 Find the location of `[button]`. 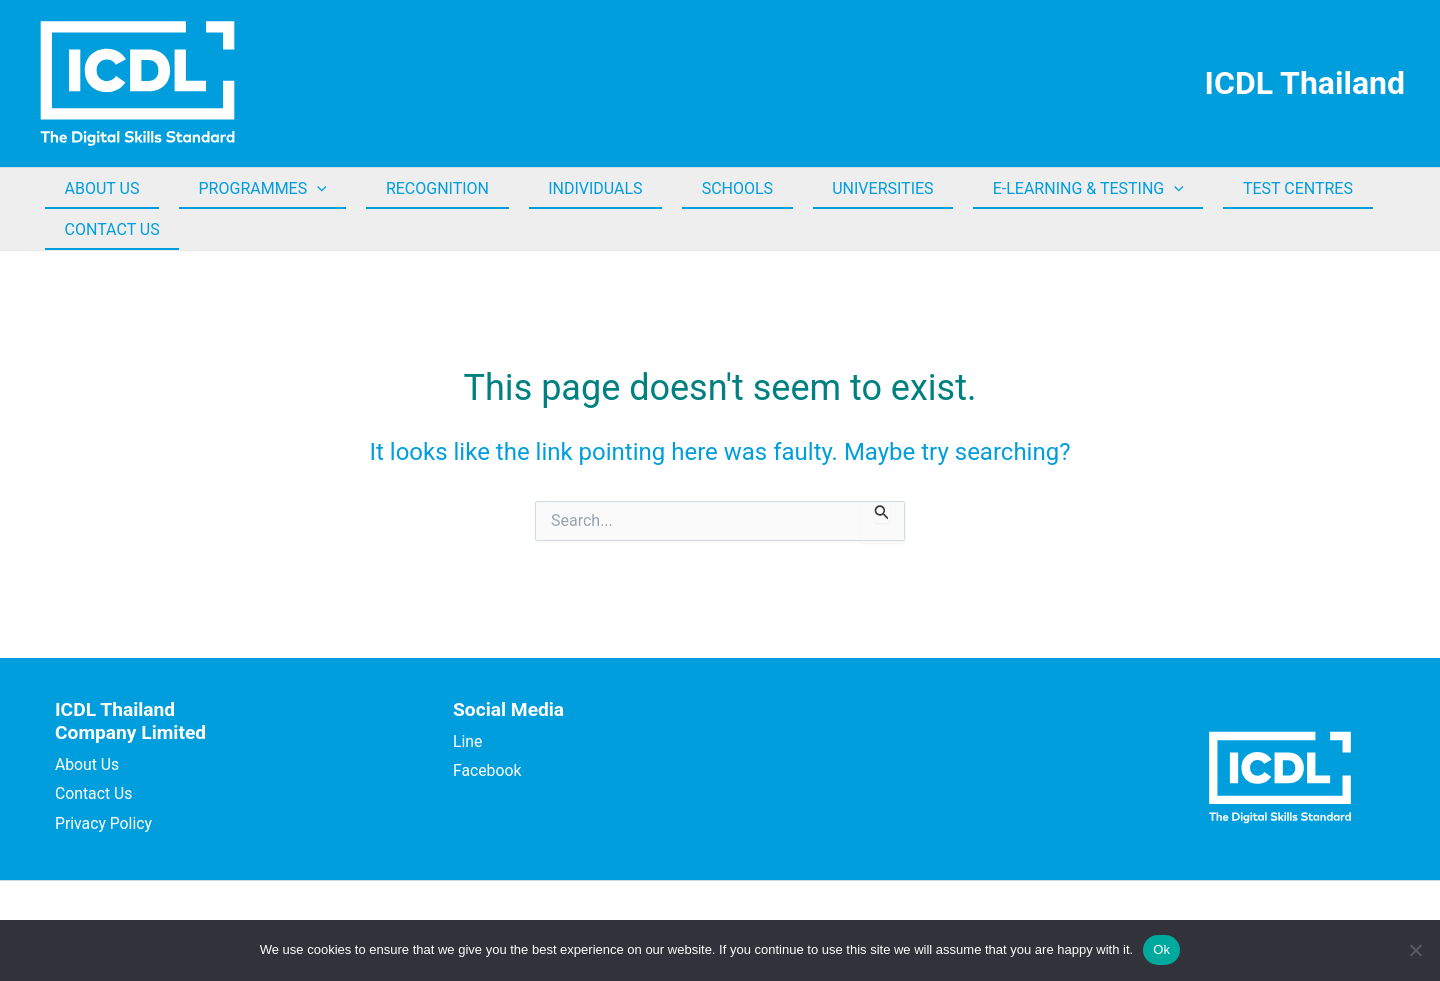

[button] is located at coordinates (307, 188).